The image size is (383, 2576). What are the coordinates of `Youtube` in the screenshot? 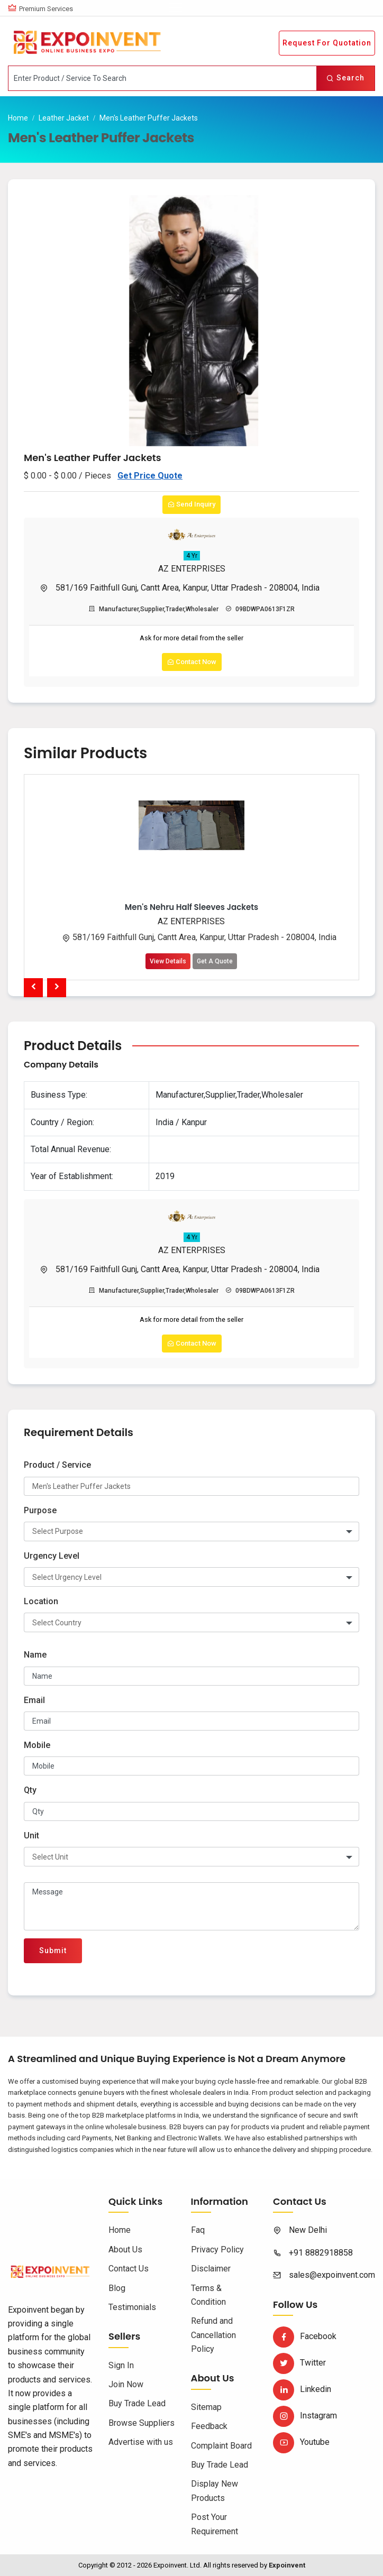 It's located at (301, 2442).